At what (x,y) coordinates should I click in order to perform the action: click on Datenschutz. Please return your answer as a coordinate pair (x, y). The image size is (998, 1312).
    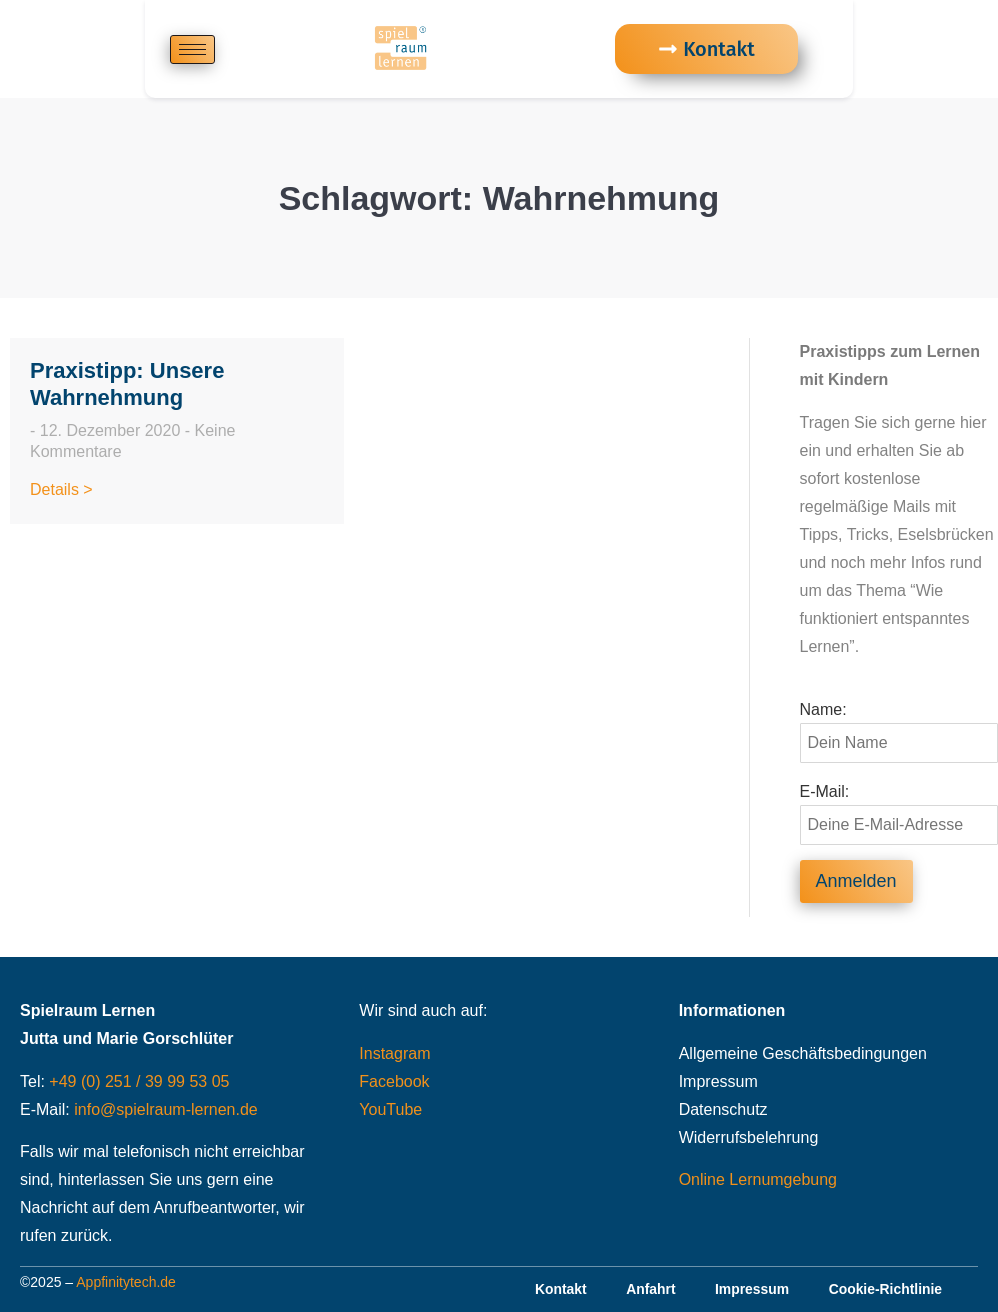
    Looking at the image, I should click on (723, 1109).